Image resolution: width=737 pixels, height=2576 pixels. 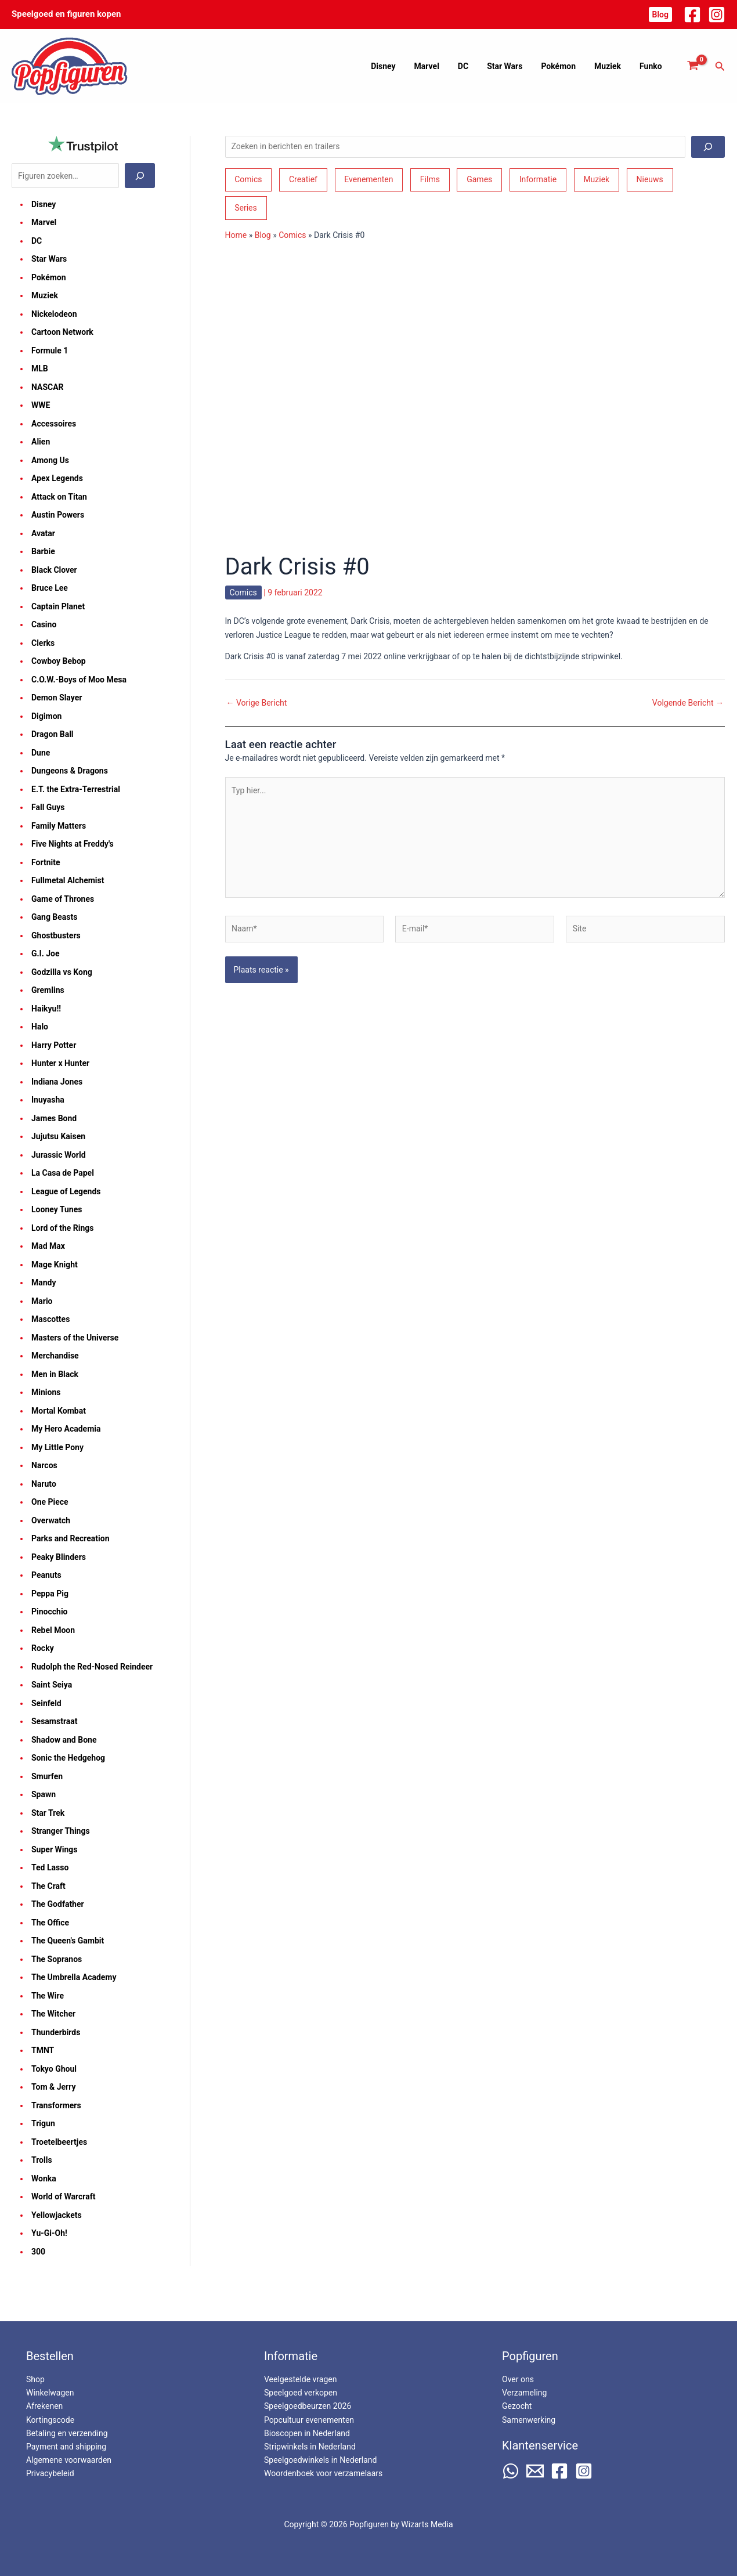 I want to click on Privacybeleid, so click(x=50, y=2473).